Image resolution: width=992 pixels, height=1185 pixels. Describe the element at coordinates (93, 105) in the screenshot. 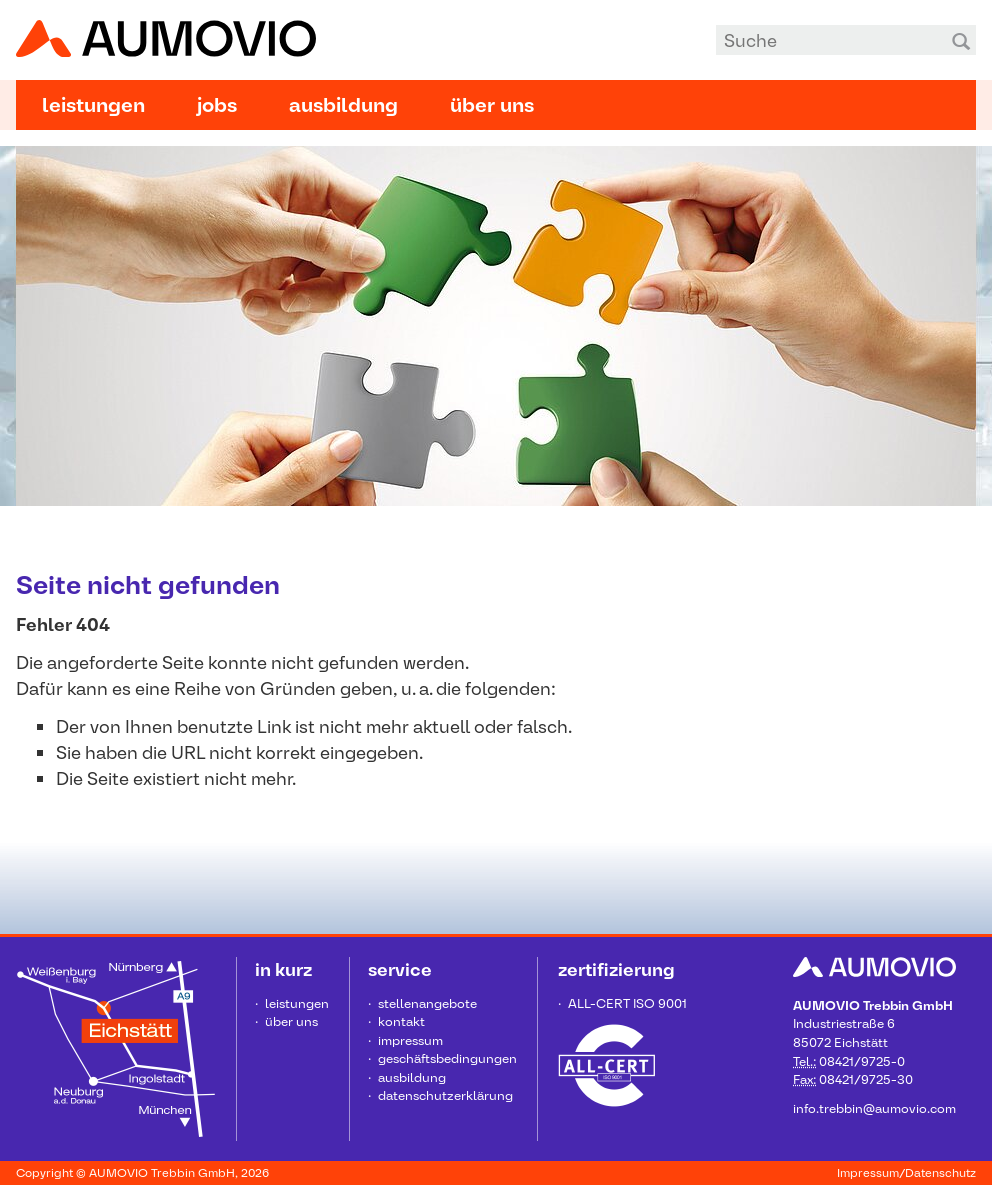

I see `Leistungen` at that location.